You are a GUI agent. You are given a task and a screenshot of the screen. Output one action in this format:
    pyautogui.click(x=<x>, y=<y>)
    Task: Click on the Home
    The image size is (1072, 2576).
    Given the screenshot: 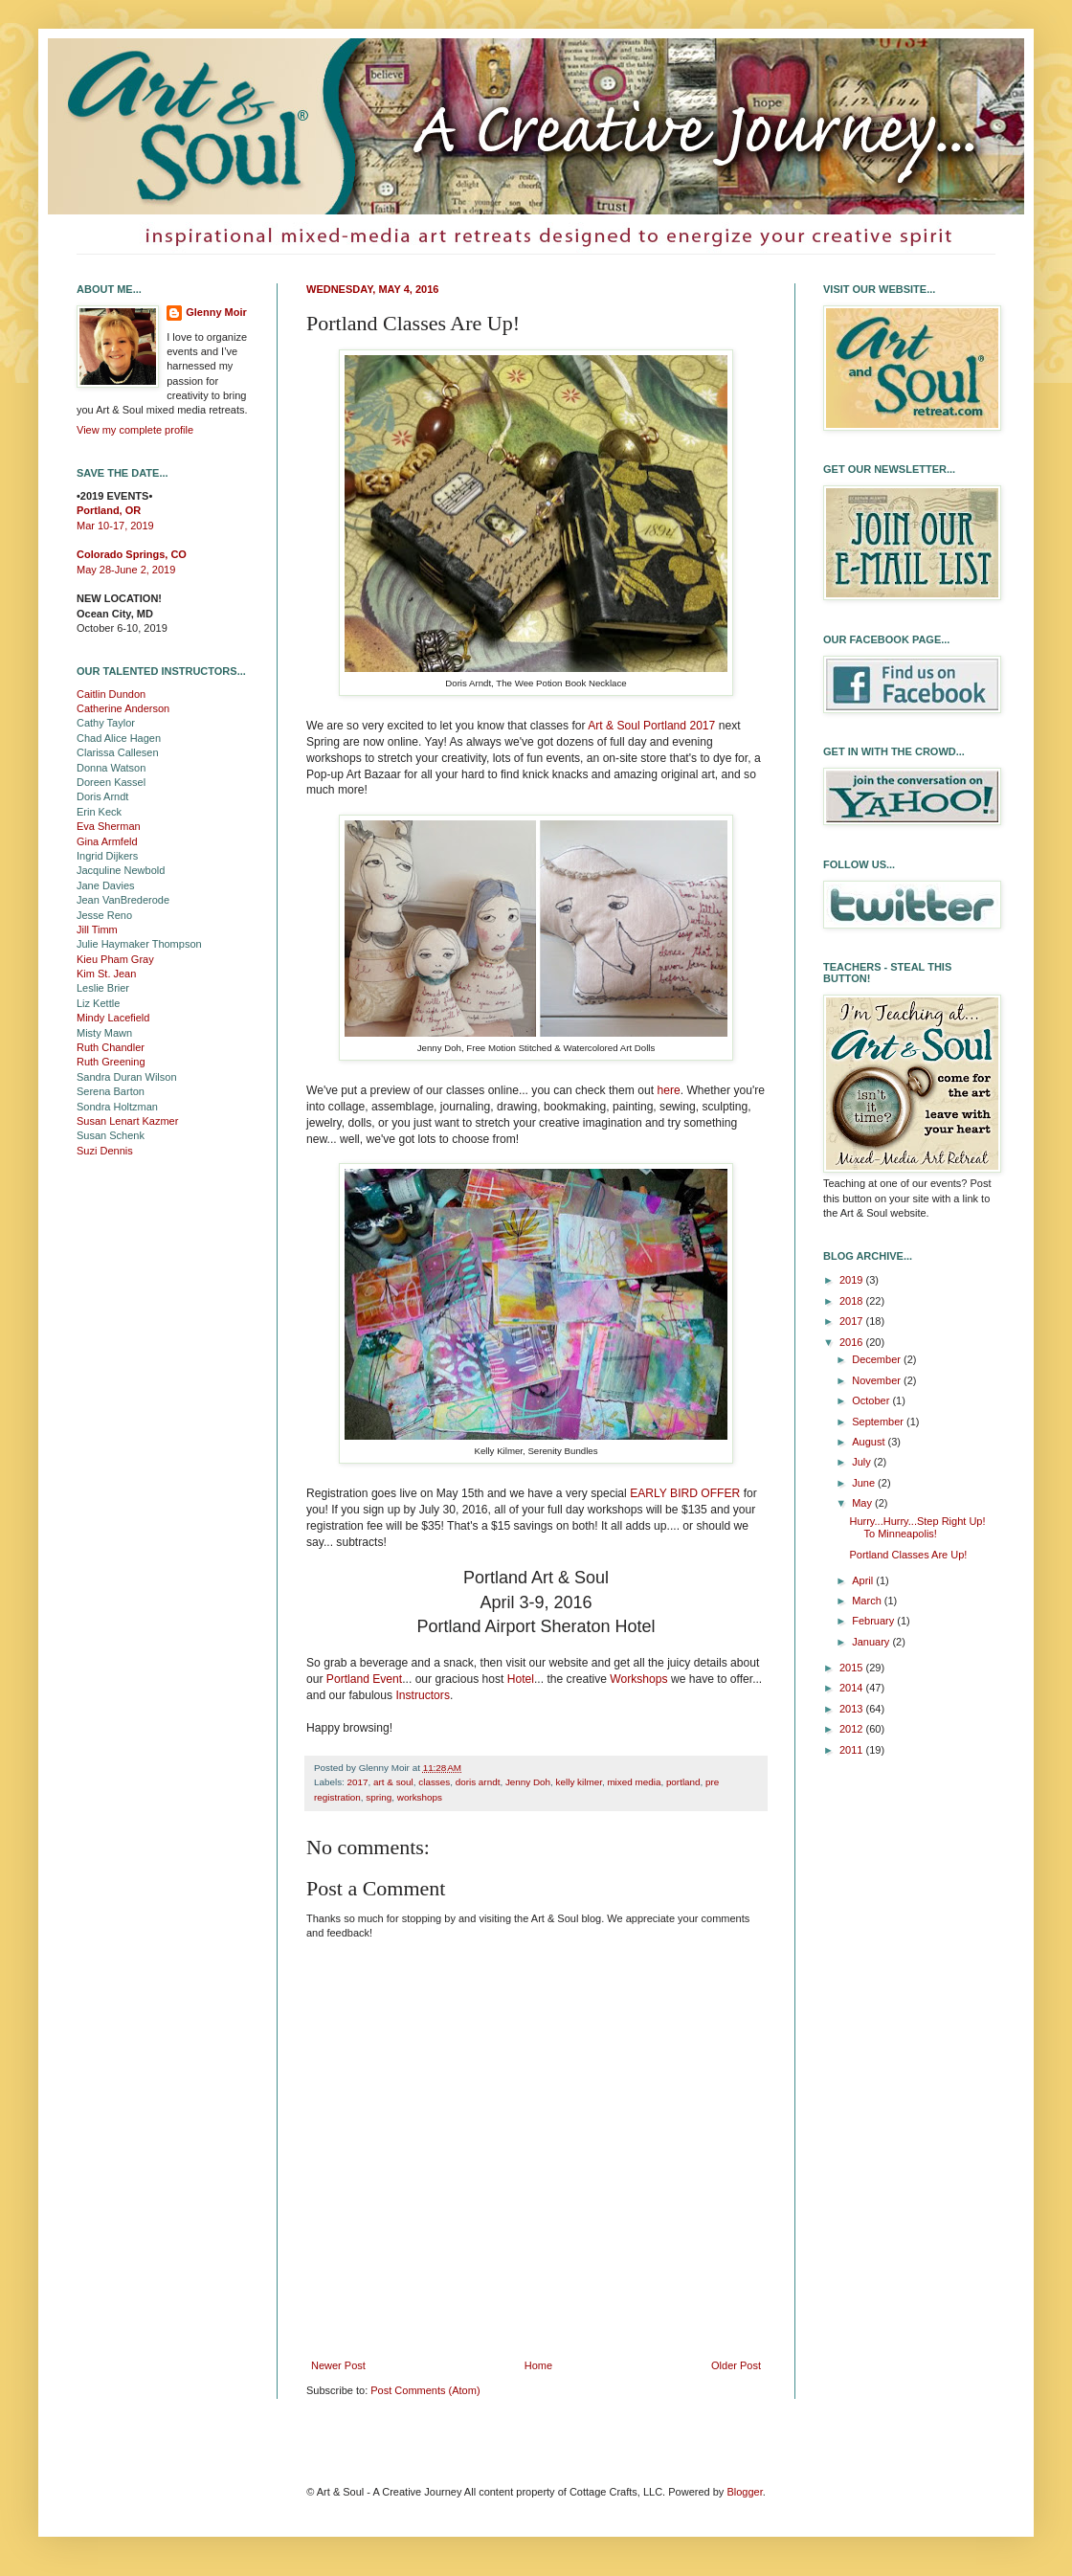 What is the action you would take?
    pyautogui.click(x=538, y=2365)
    